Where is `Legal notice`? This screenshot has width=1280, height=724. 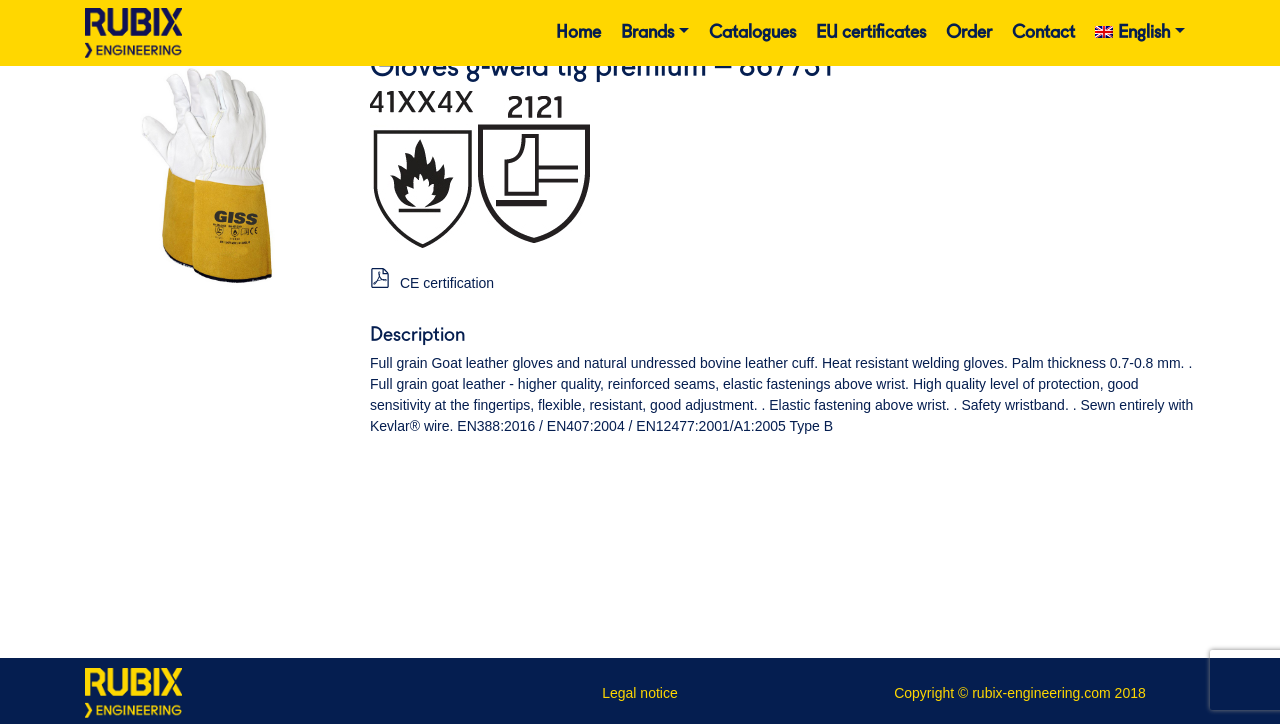
Legal notice is located at coordinates (640, 693).